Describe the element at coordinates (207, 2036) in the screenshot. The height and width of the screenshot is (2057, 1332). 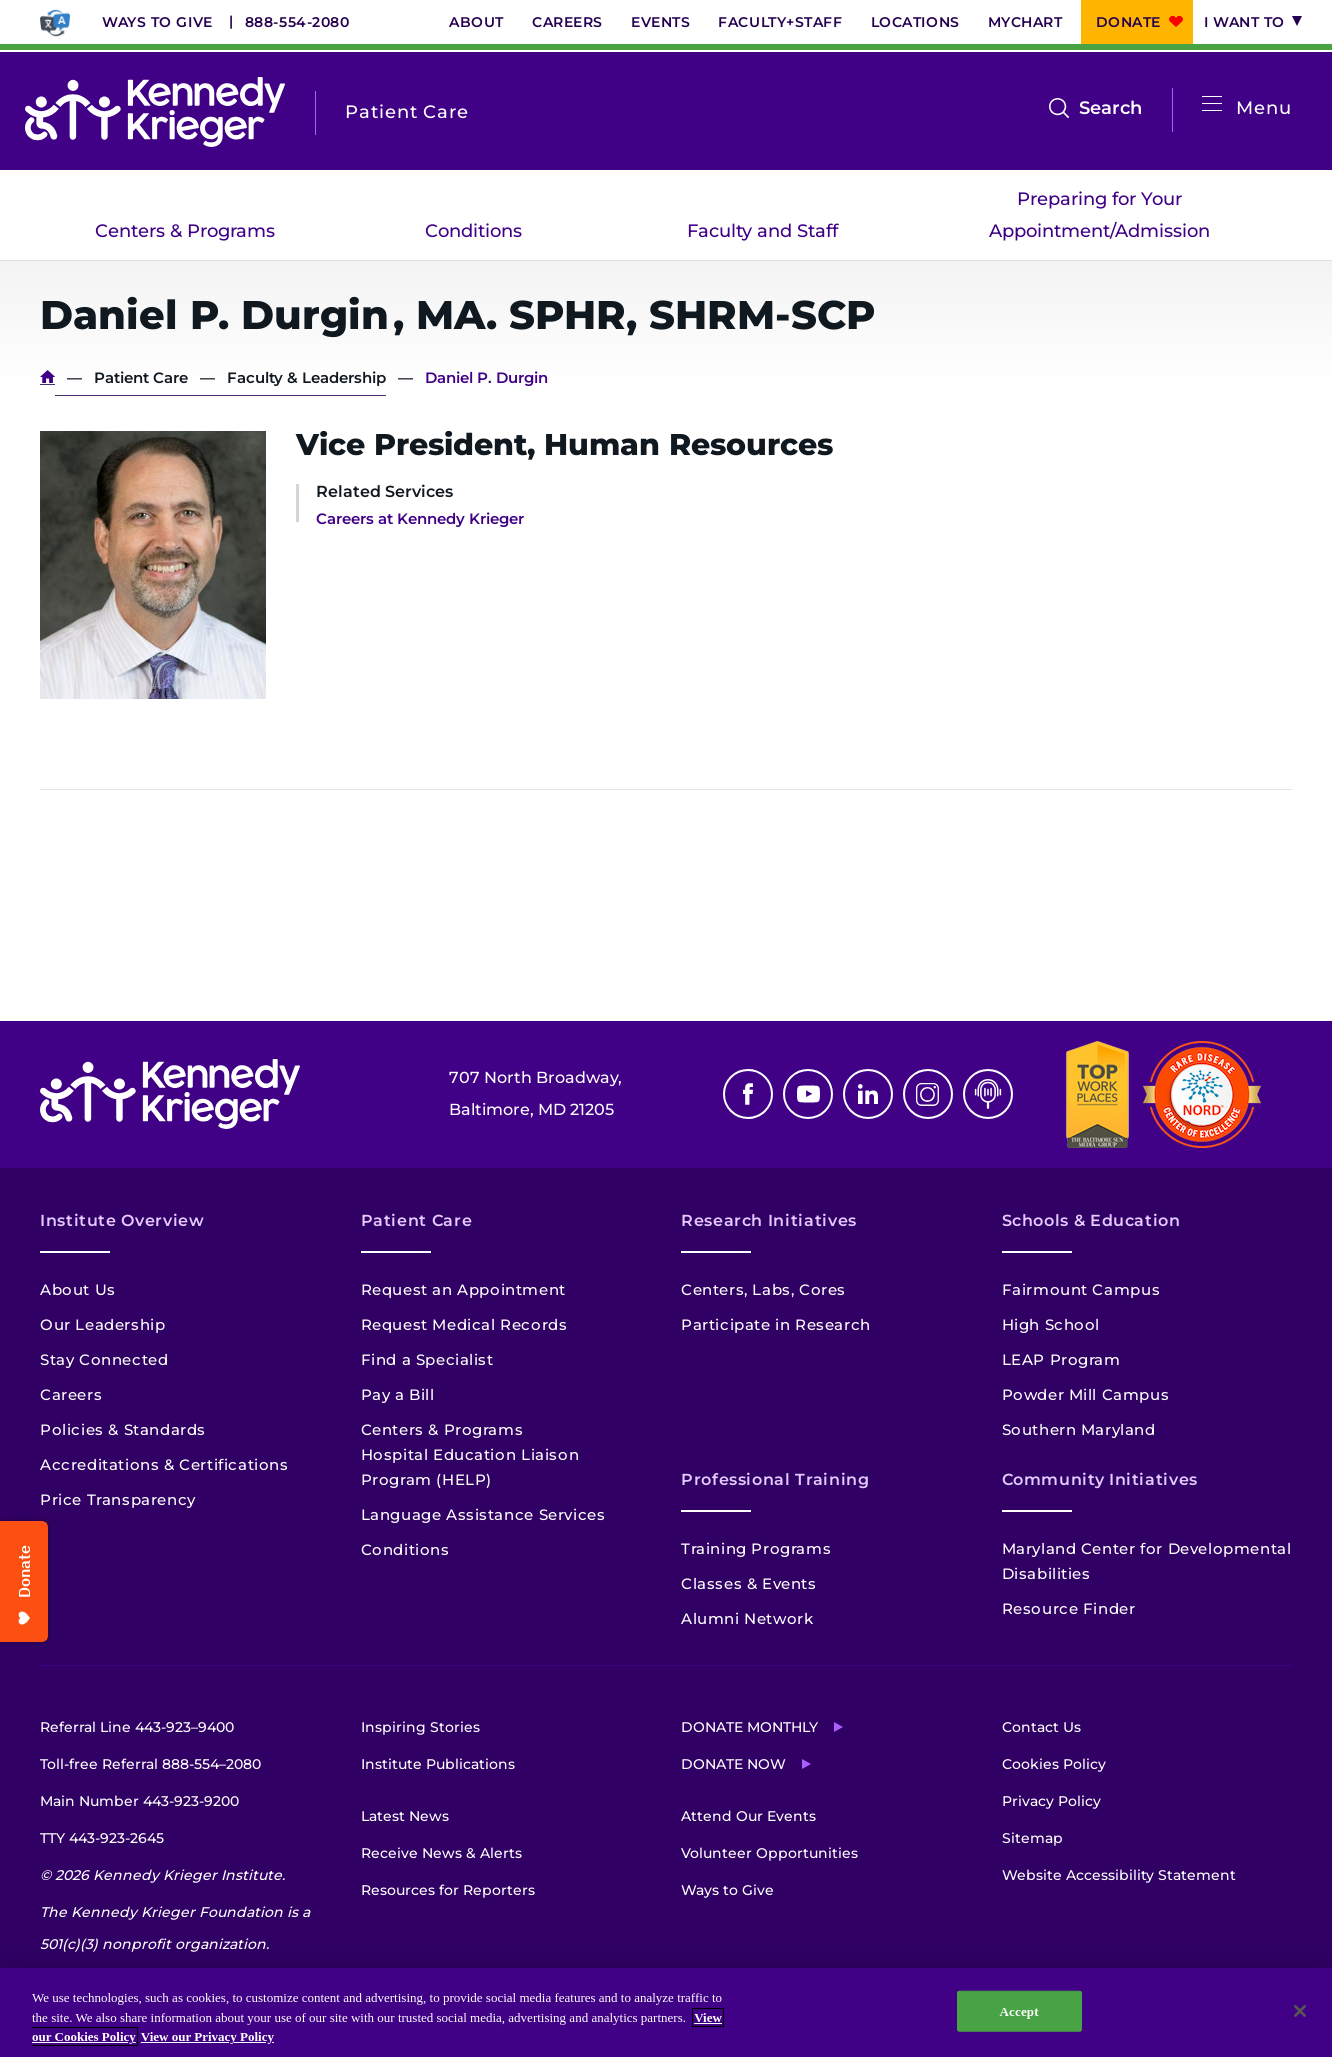
I see `View our Privacy Policy [Privacy Policy, opens in a new tab]` at that location.